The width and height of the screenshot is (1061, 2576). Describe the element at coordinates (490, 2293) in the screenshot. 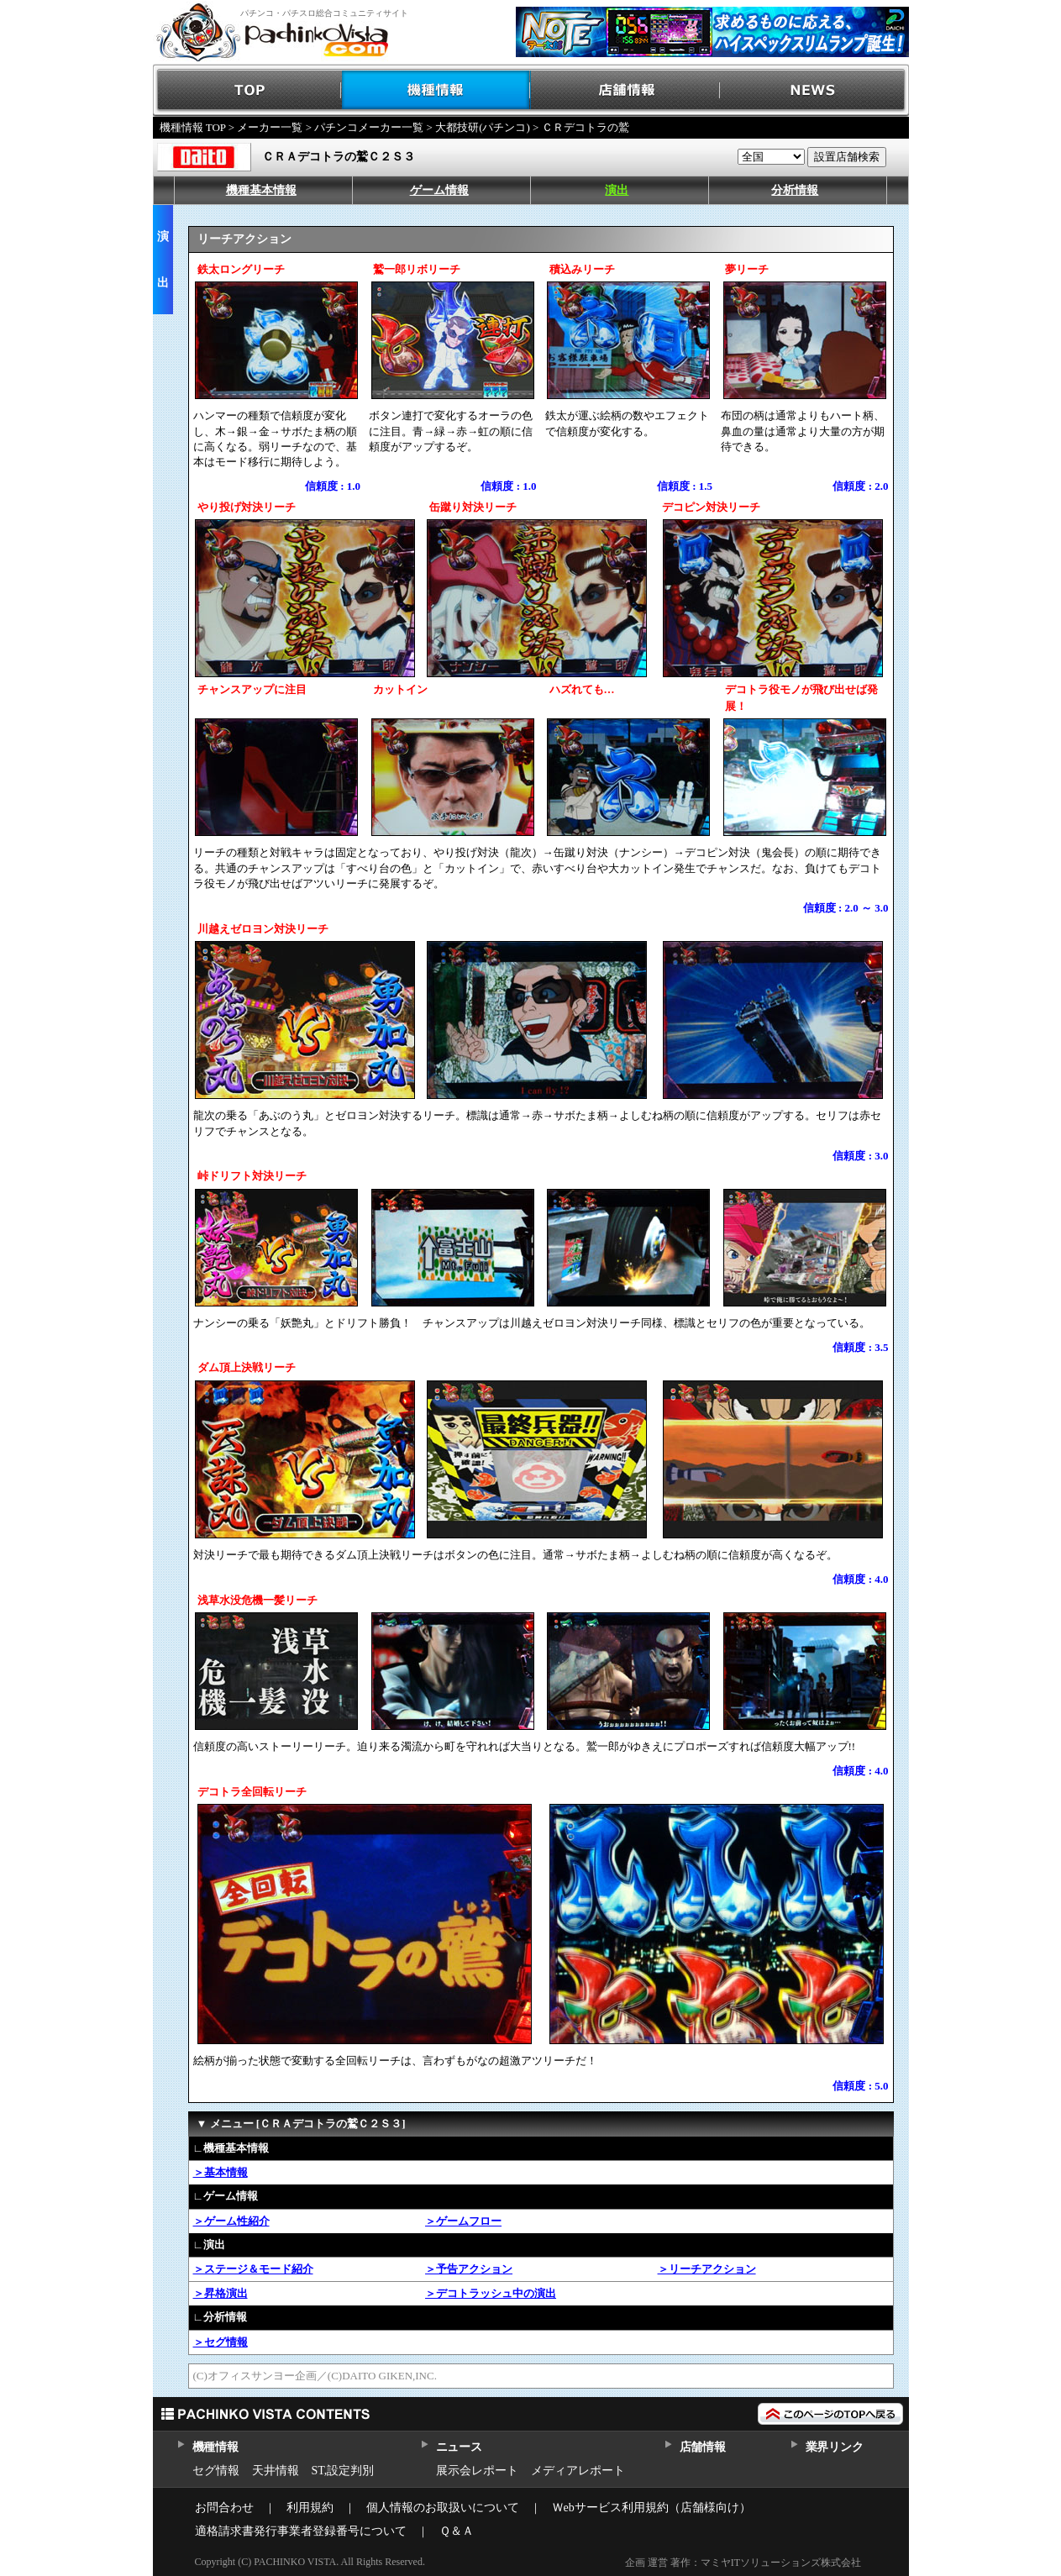

I see `＞デコトラッシュ中の演出` at that location.